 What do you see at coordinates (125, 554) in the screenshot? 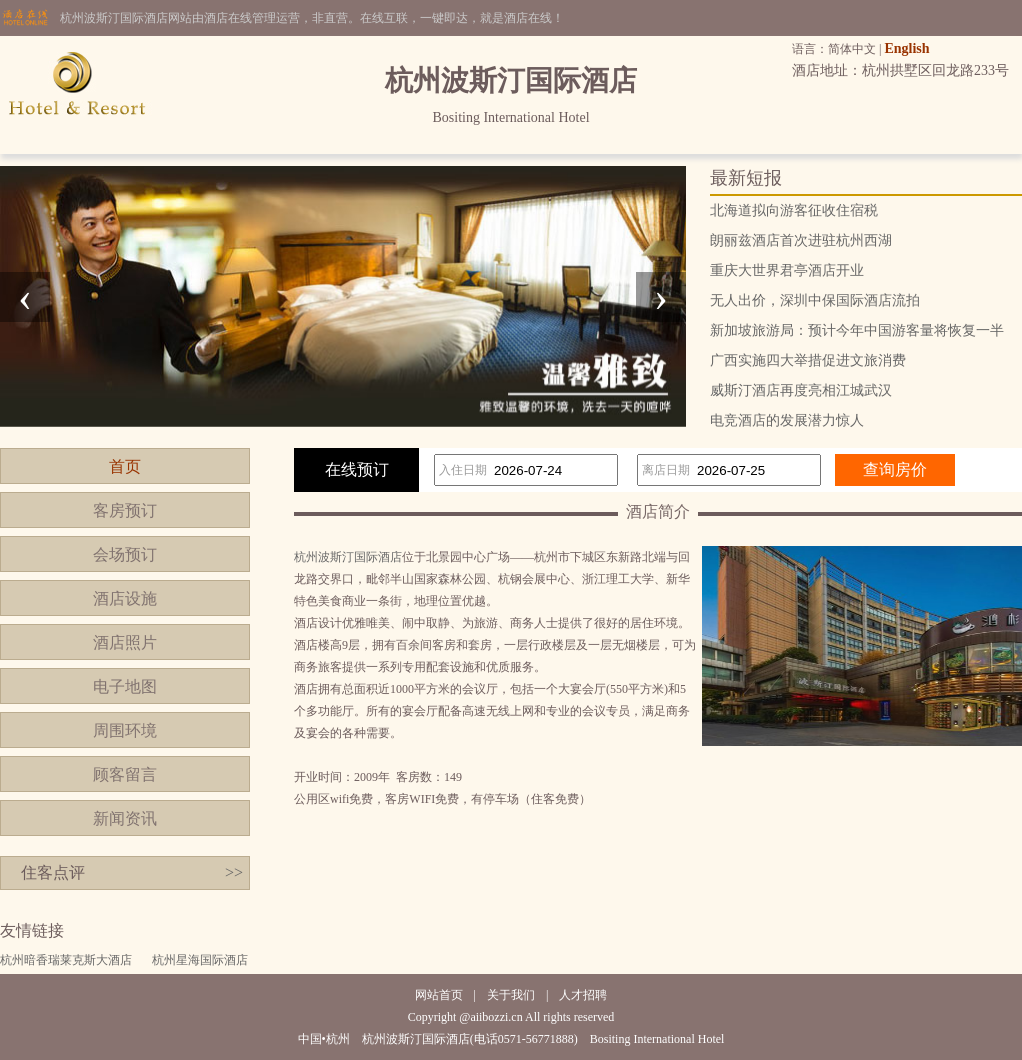
I see `会场预订` at bounding box center [125, 554].